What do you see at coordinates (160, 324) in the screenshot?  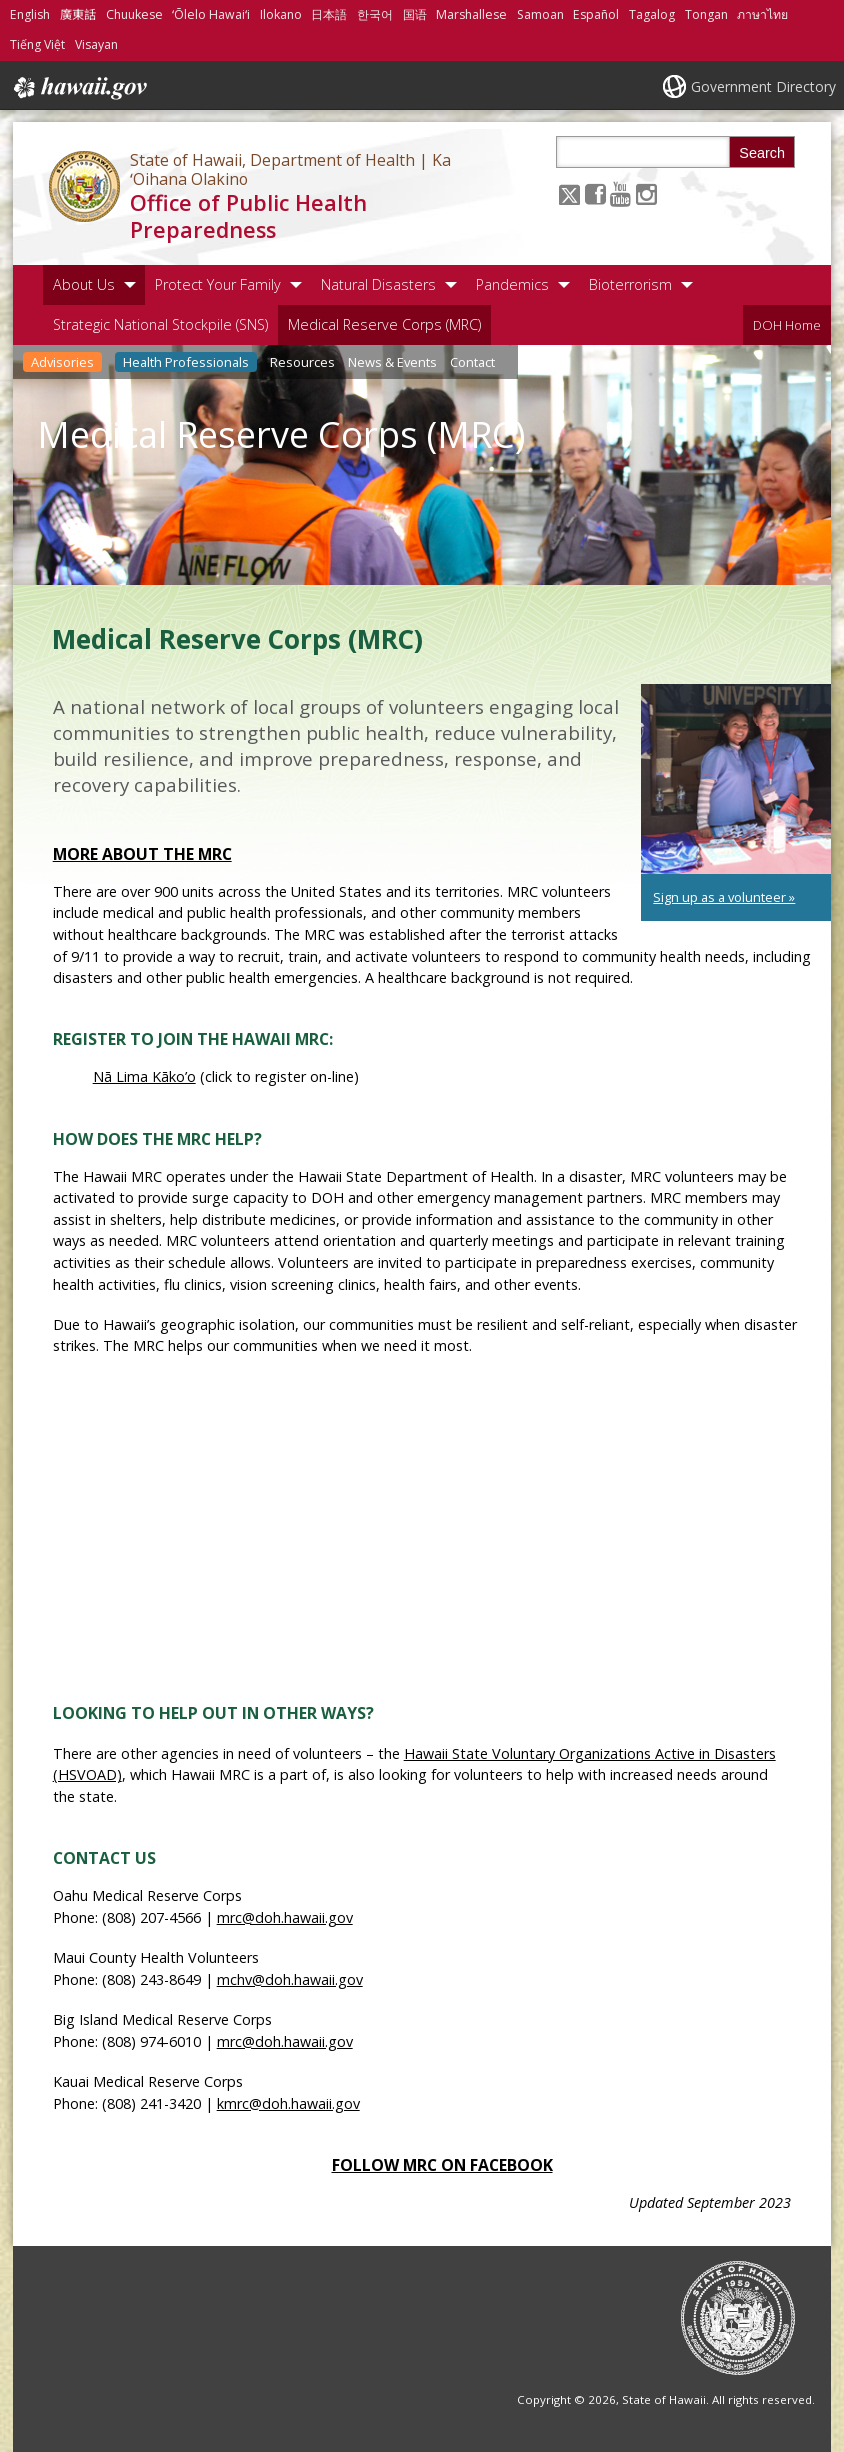 I see `Strategic National Stockpile (SNS)` at bounding box center [160, 324].